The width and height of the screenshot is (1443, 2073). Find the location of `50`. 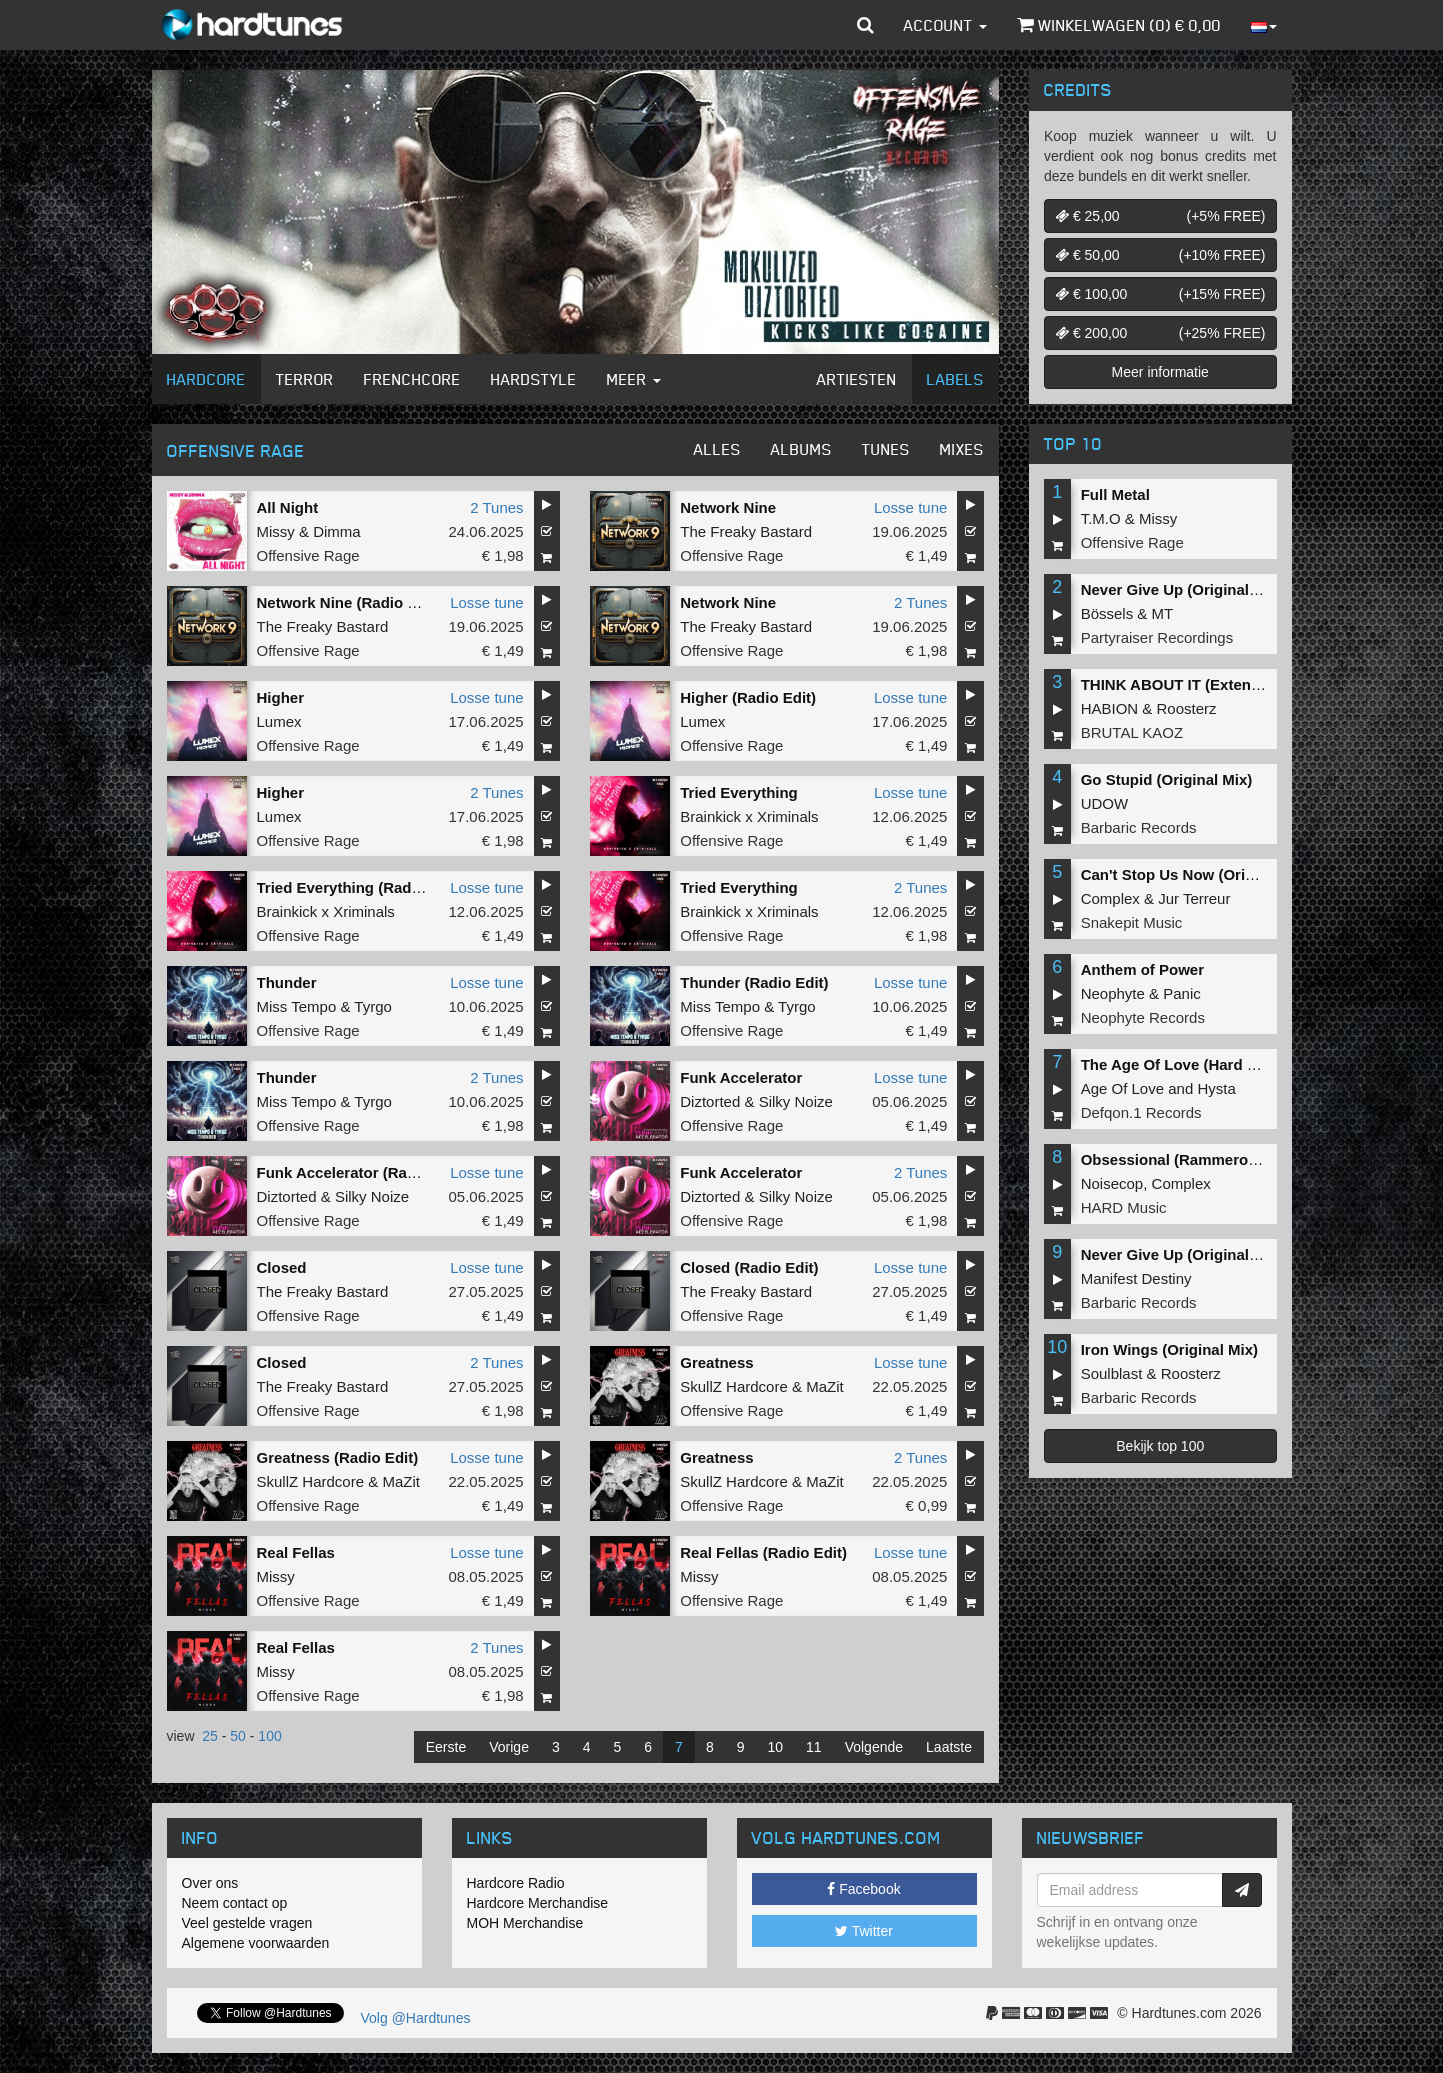

50 is located at coordinates (238, 1736).